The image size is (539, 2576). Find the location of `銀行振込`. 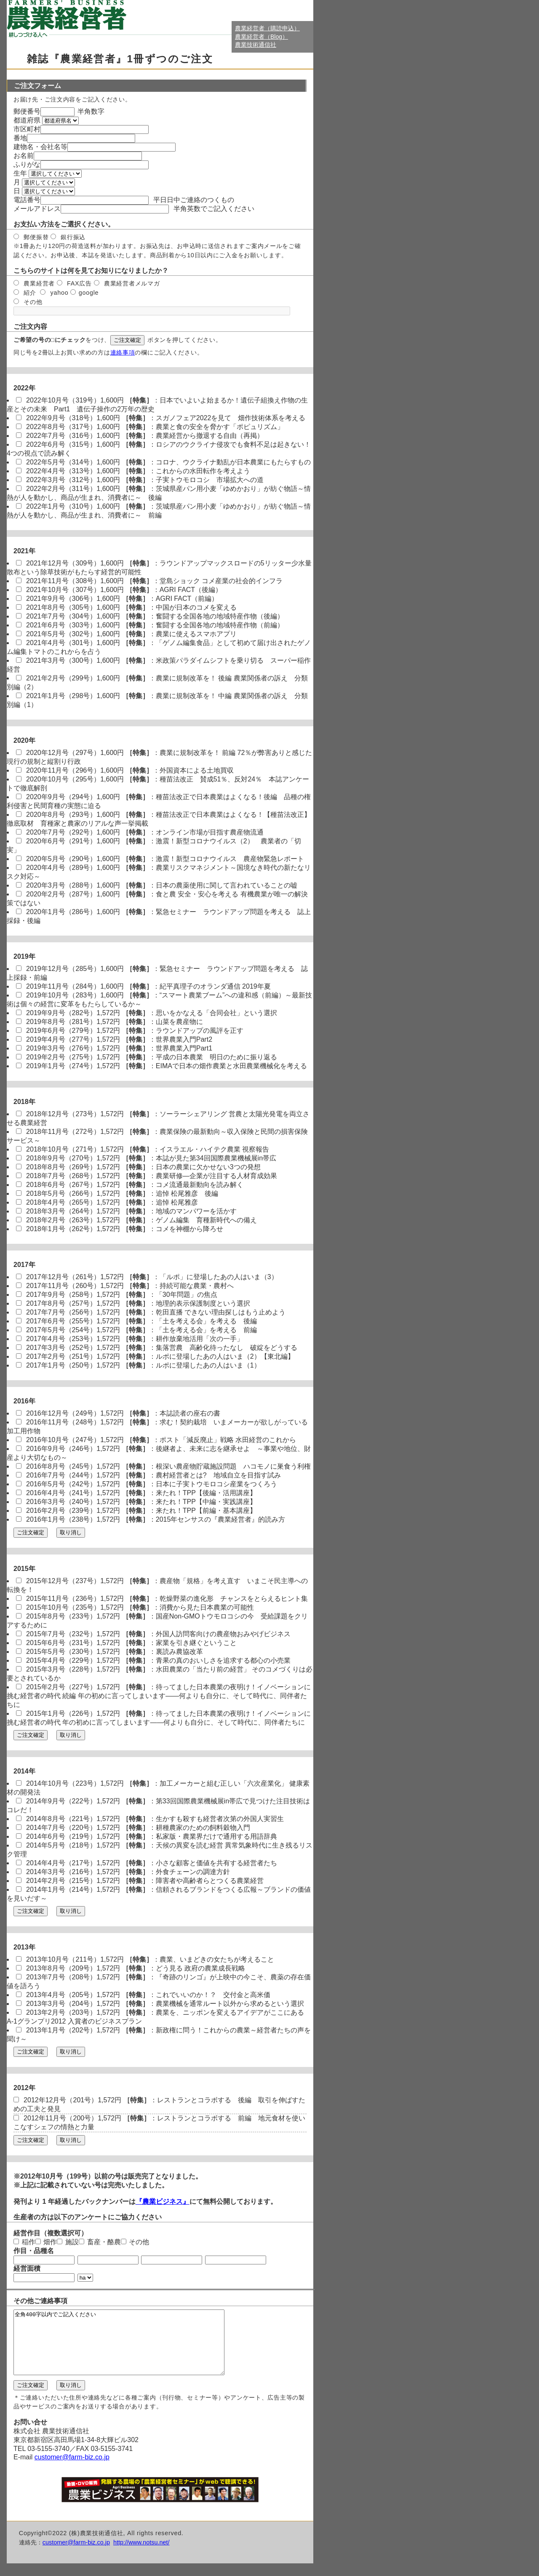

銀行振込 is located at coordinates (66, 237).